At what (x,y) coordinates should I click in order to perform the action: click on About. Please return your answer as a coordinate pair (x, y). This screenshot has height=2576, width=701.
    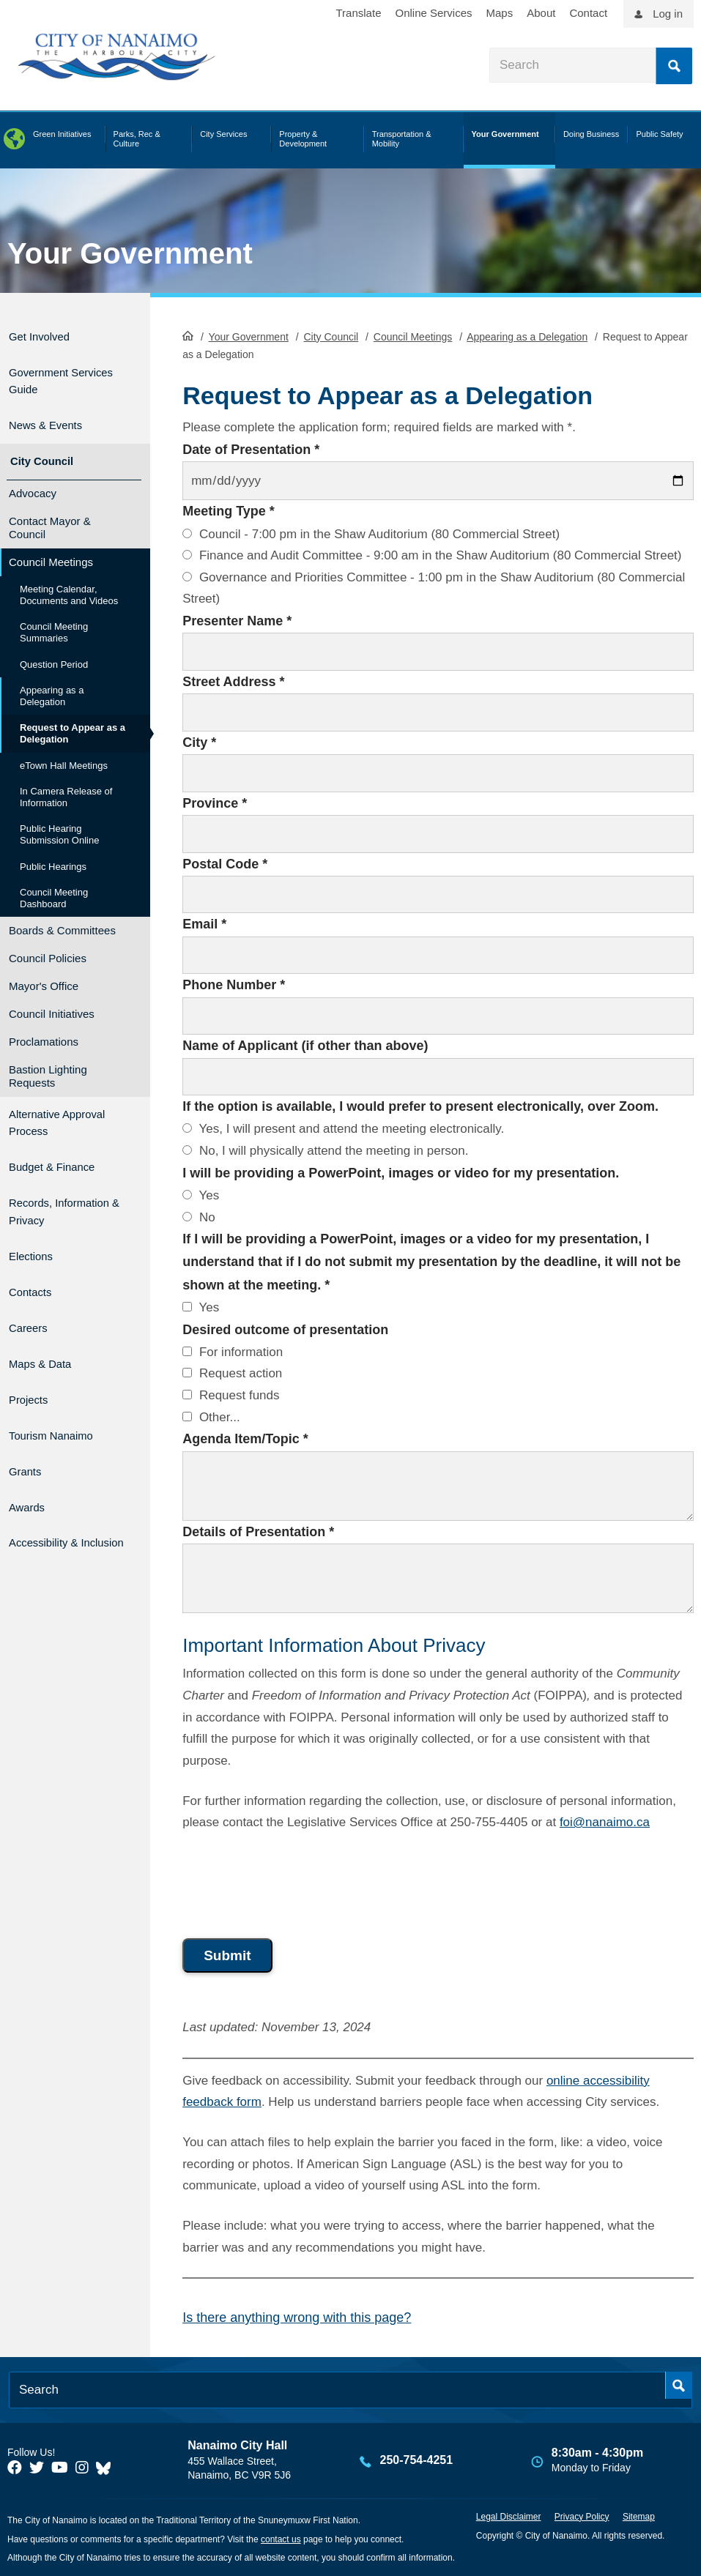
    Looking at the image, I should click on (541, 13).